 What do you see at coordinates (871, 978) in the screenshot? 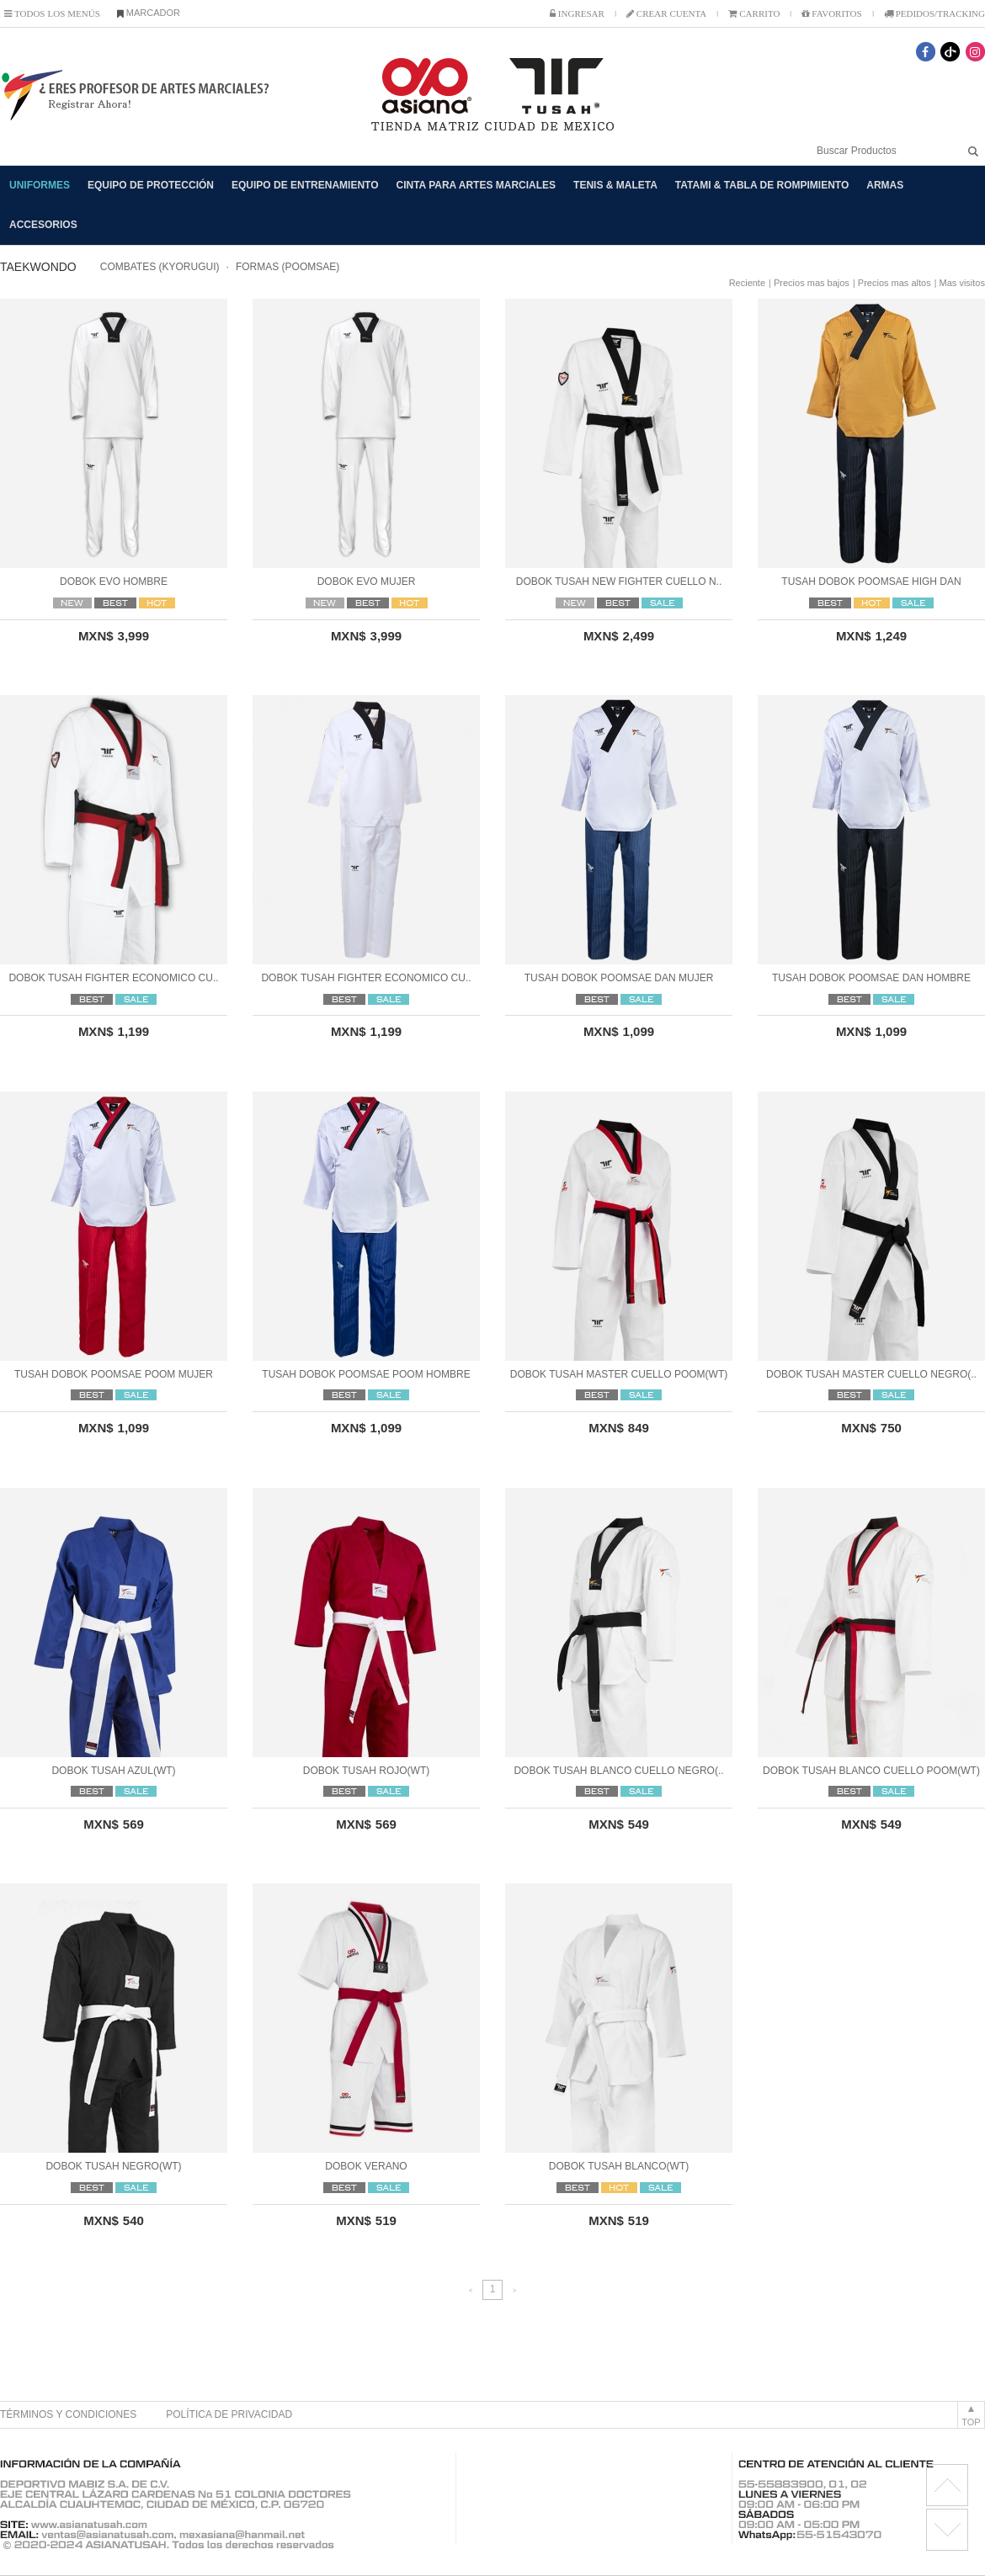
I see `TUSAH DOBOK POOMSAE DAN HOMBRE` at bounding box center [871, 978].